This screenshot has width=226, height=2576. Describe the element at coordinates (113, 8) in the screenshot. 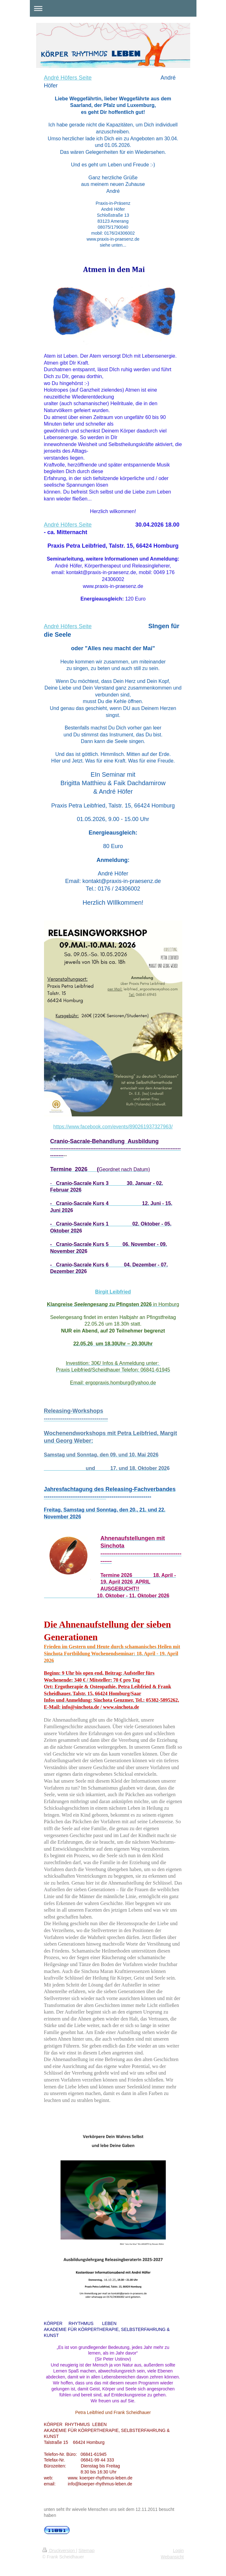

I see `Navigation aufklappen/zuklappen` at that location.